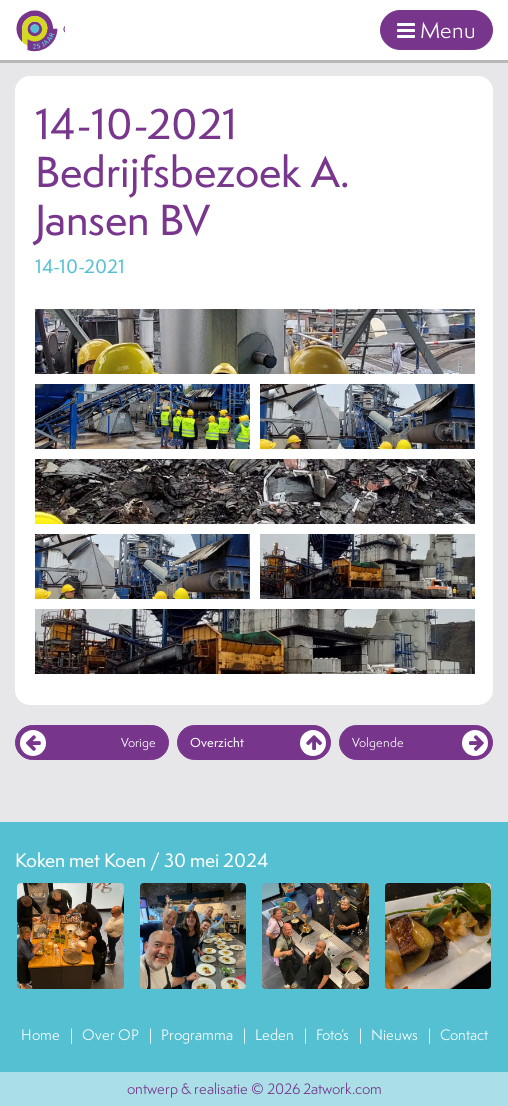 The width and height of the screenshot is (508, 1106). Describe the element at coordinates (342, 1088) in the screenshot. I see `2atwork.com` at that location.